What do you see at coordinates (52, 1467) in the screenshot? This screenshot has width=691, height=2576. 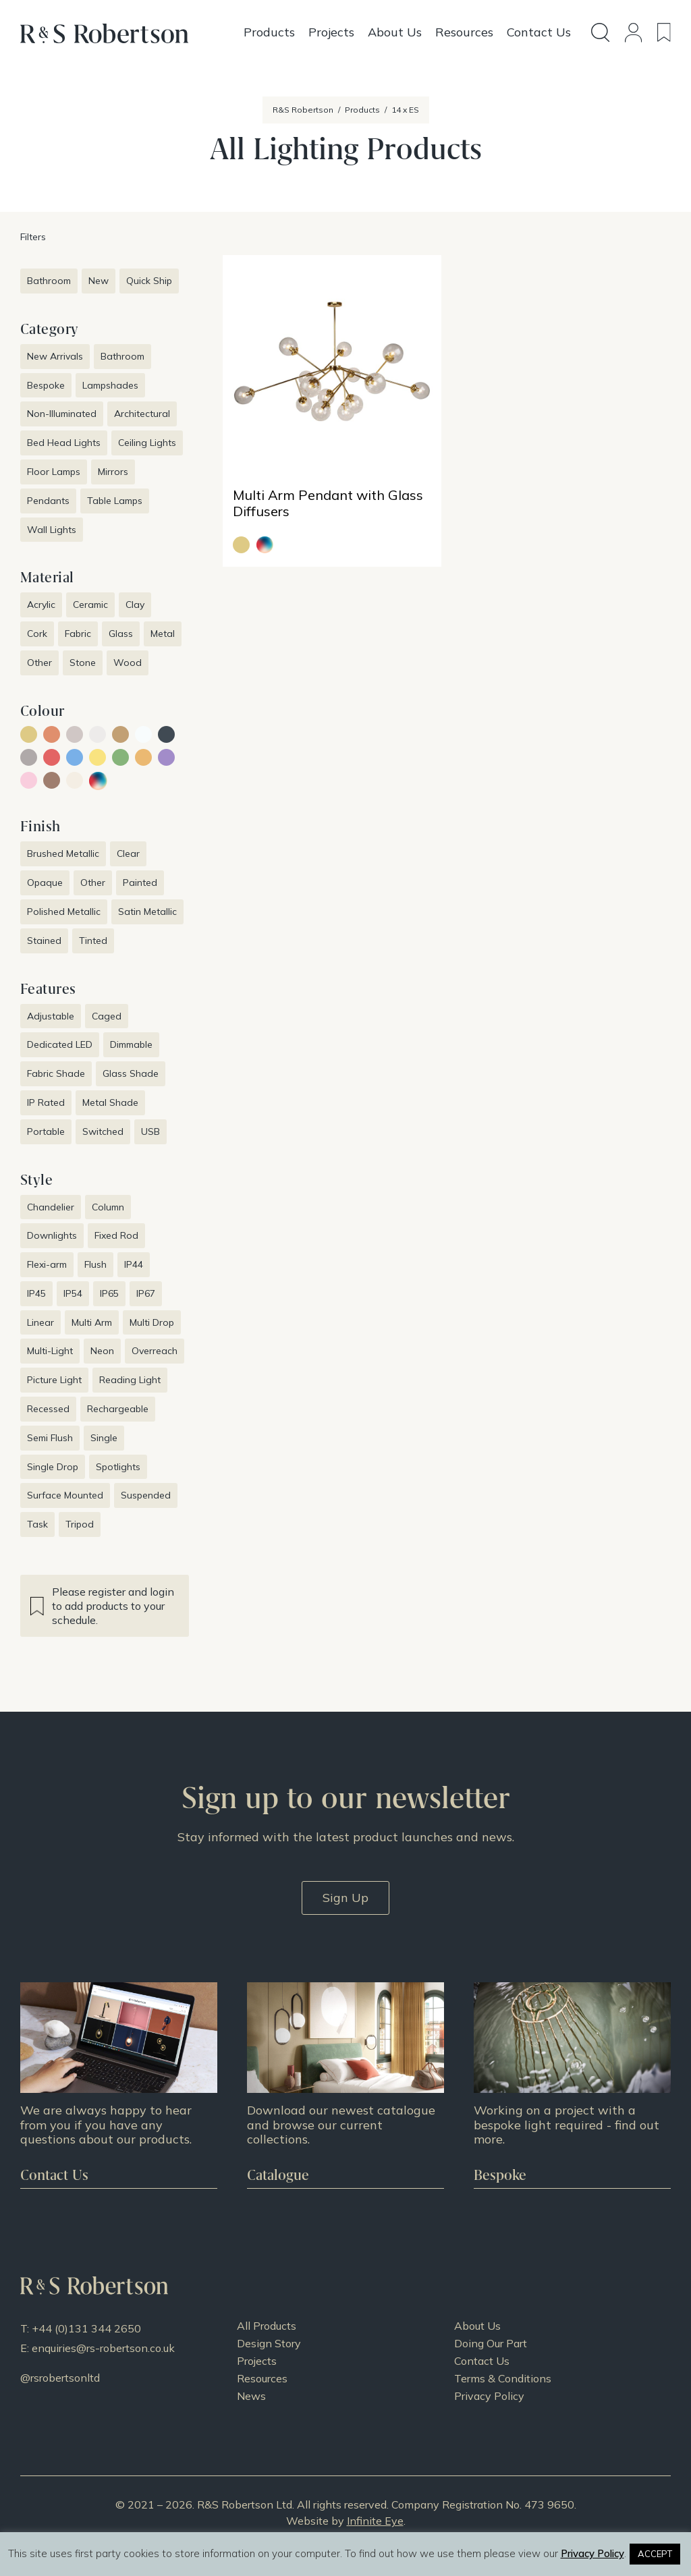 I see `Single Drop` at bounding box center [52, 1467].